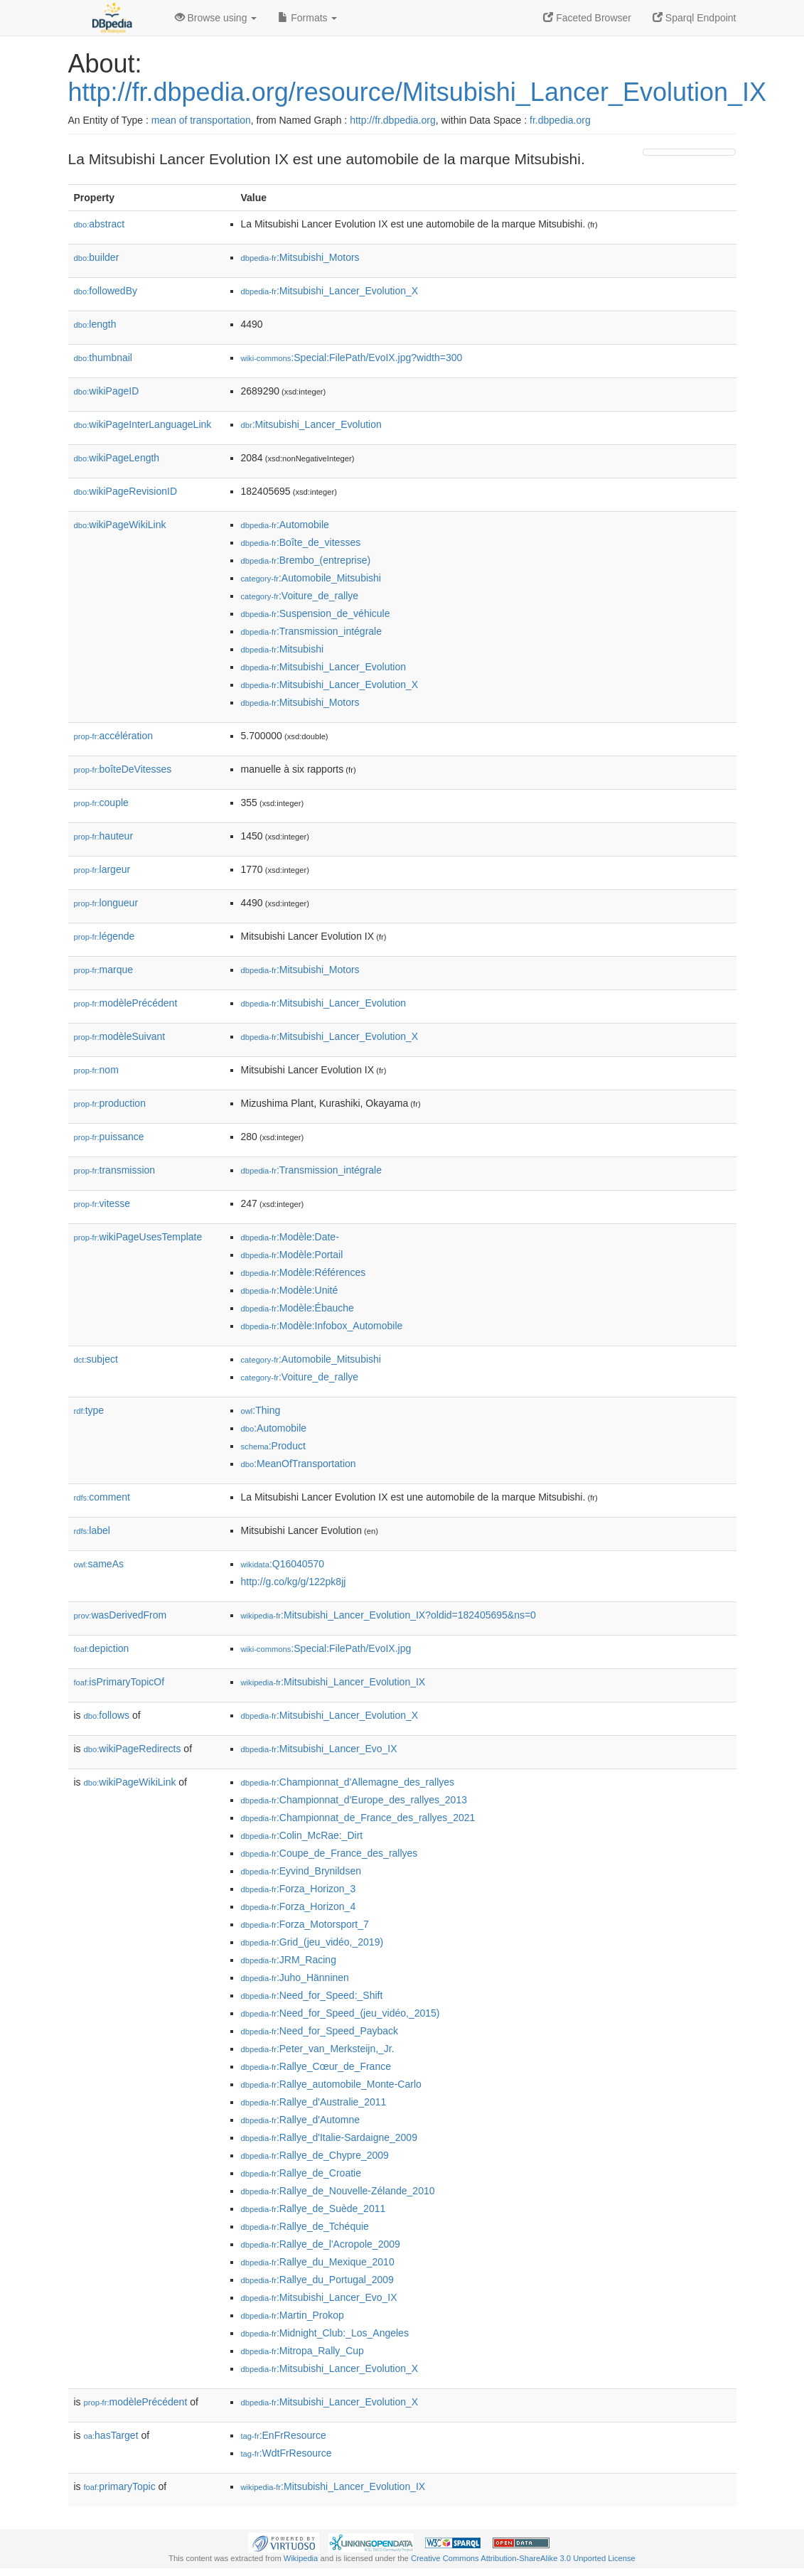 The height and width of the screenshot is (2576, 804). Describe the element at coordinates (138, 1237) in the screenshot. I see `wikiPageUsesTemplate` at that location.